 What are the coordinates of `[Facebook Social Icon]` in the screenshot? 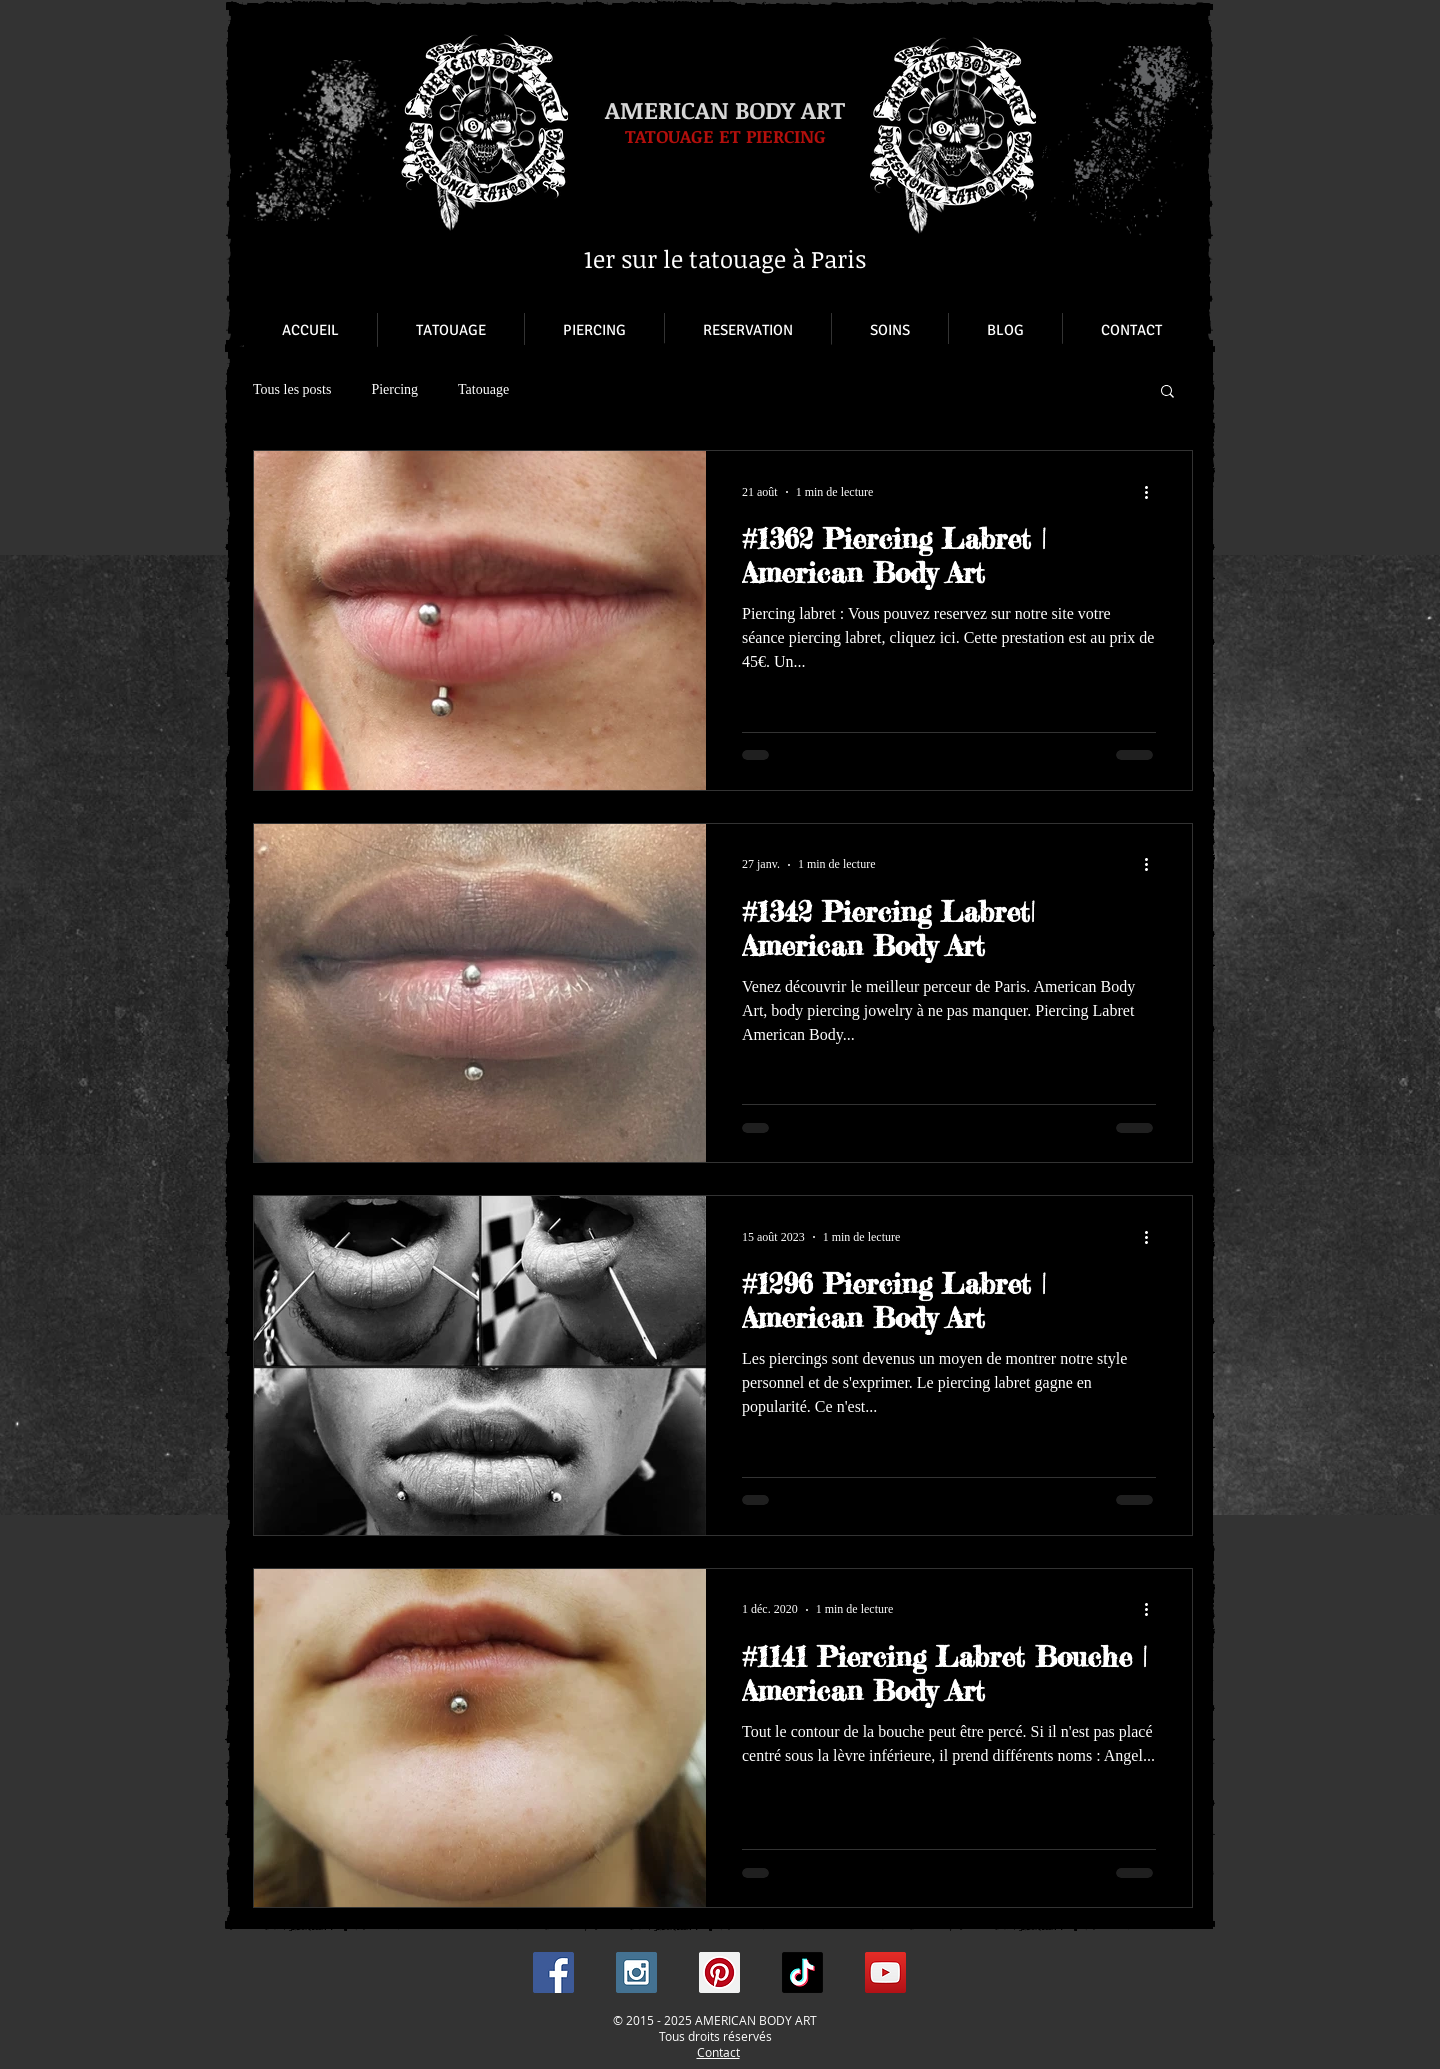 It's located at (553, 1972).